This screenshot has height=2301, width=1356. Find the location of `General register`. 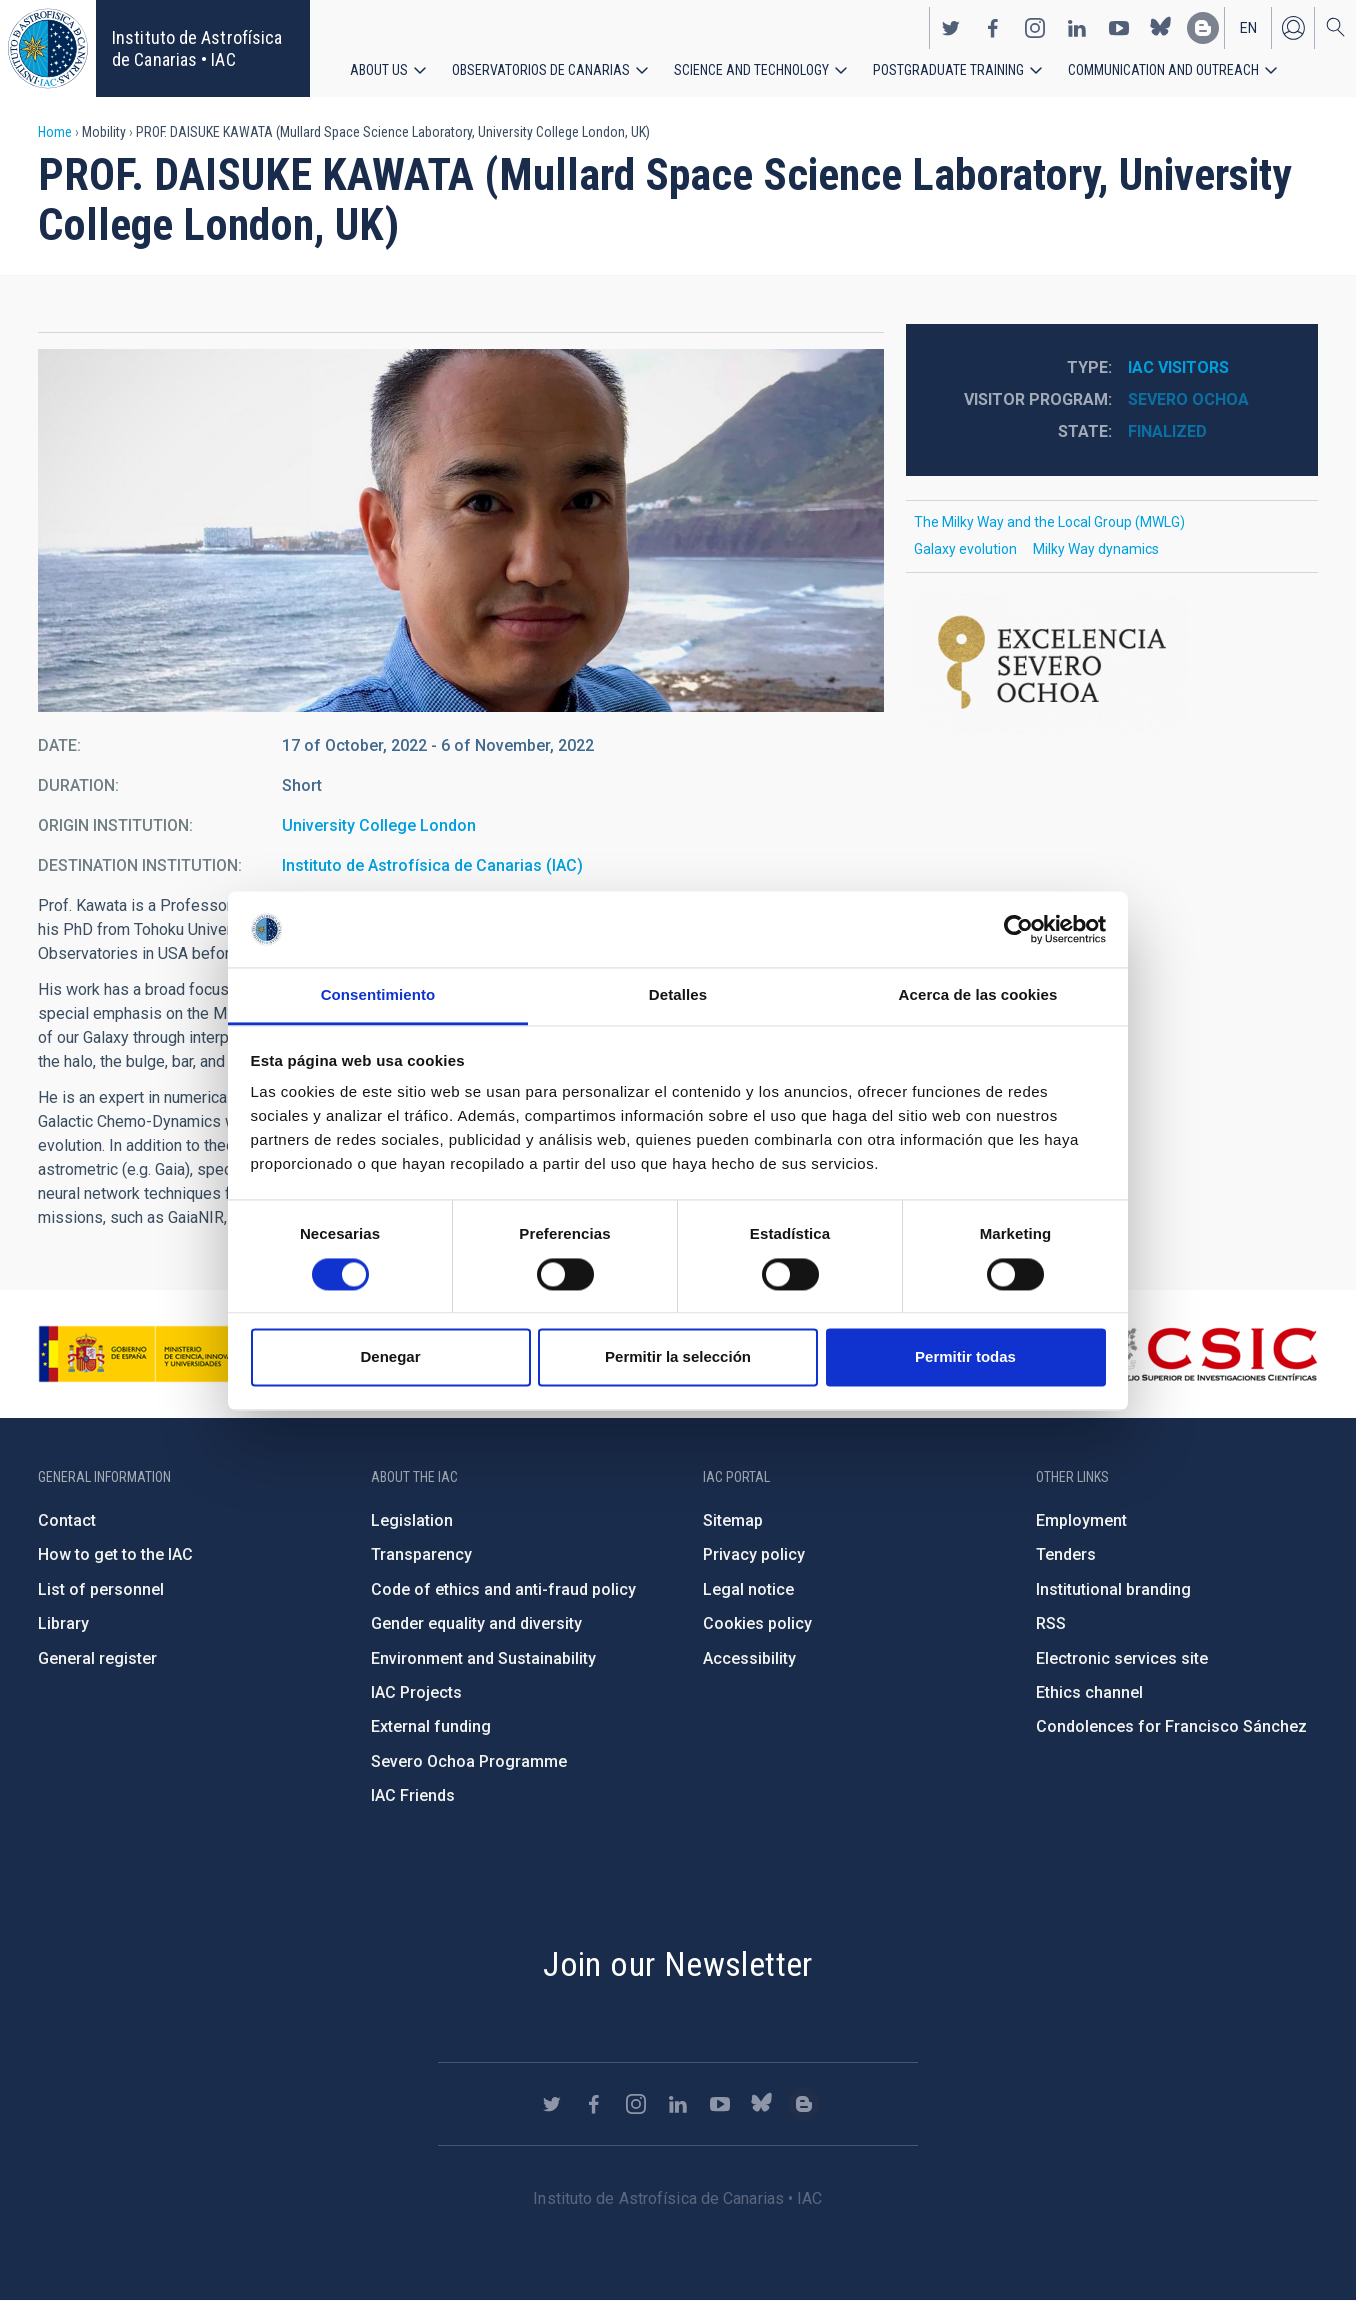

General register is located at coordinates (97, 1658).